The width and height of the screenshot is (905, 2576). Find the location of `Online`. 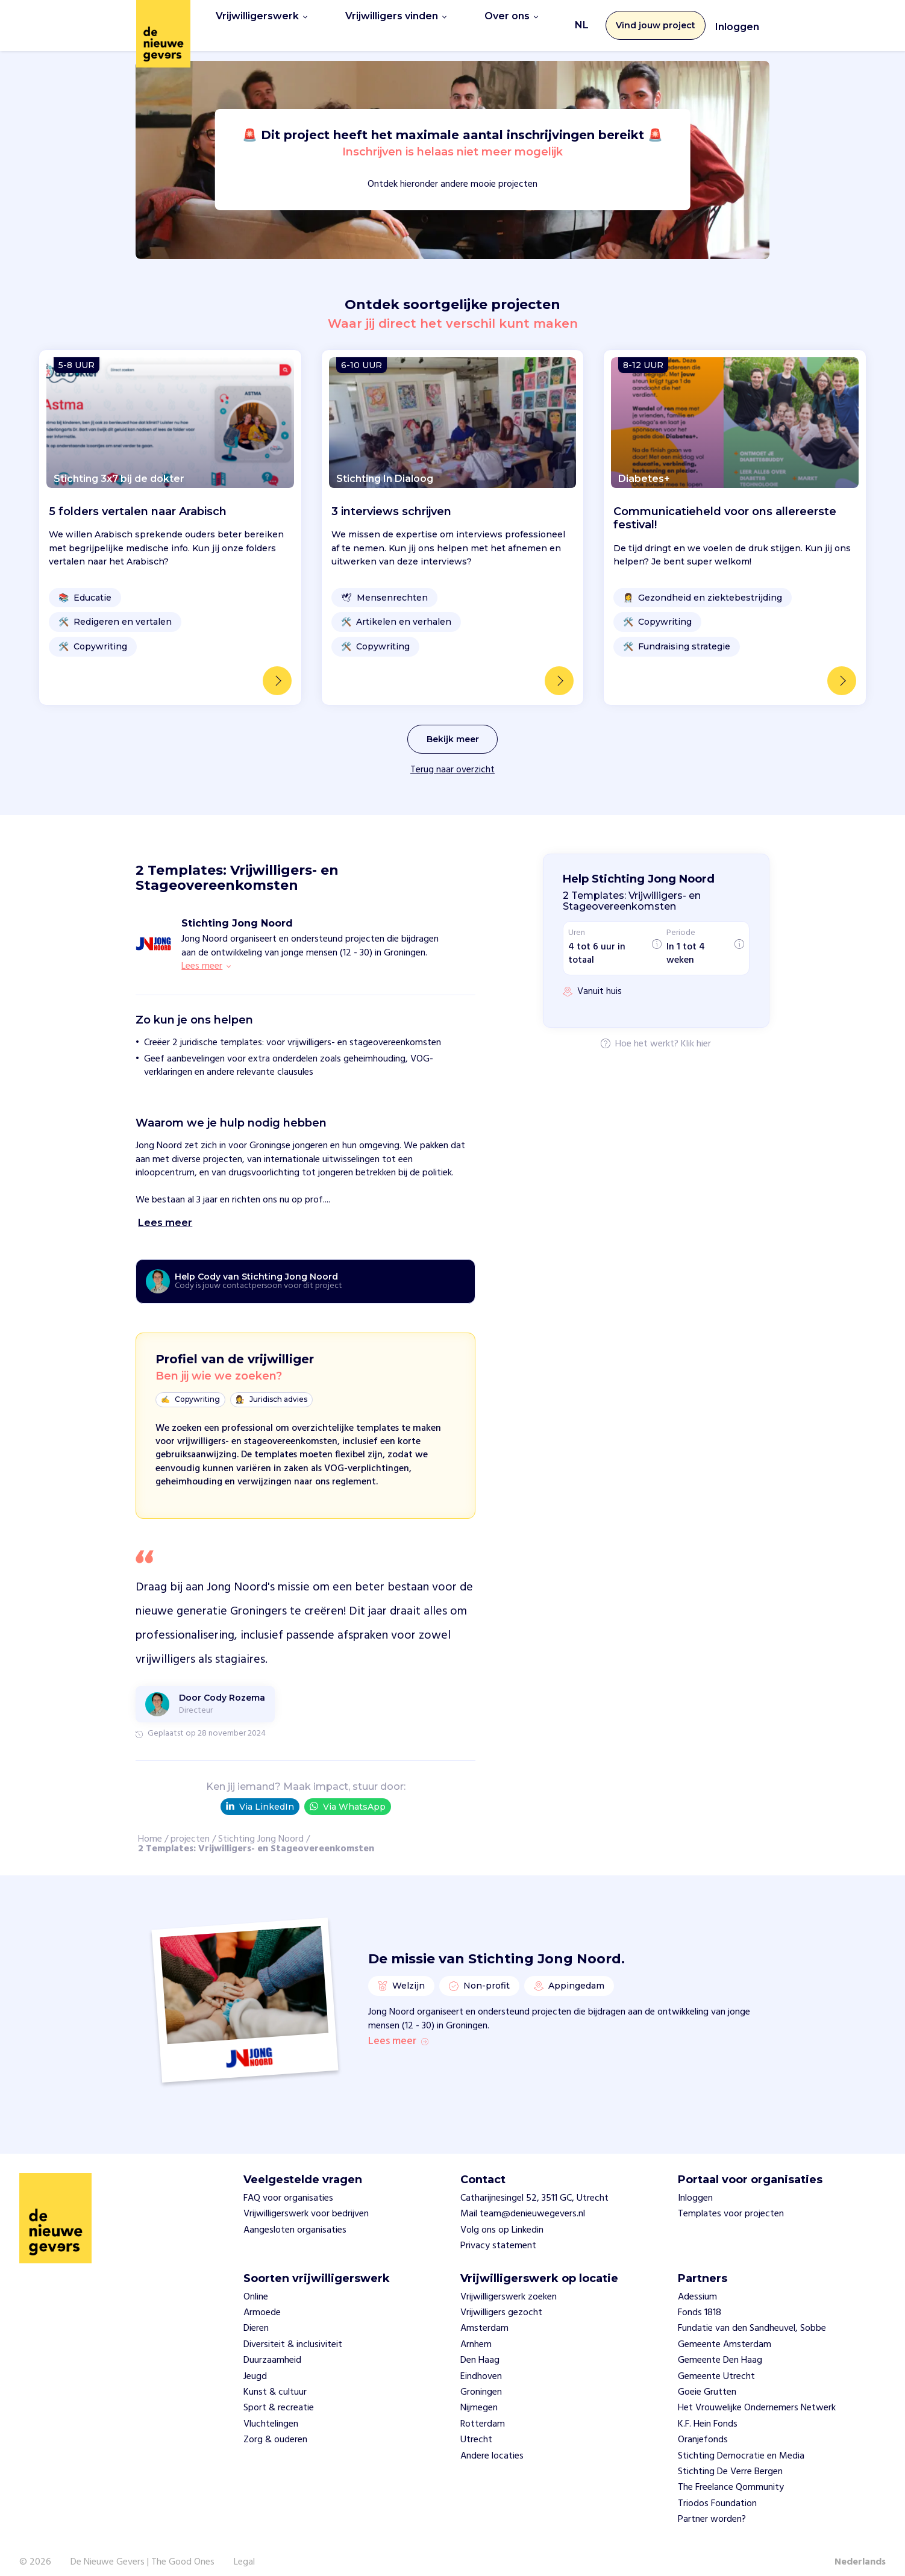

Online is located at coordinates (255, 2285).